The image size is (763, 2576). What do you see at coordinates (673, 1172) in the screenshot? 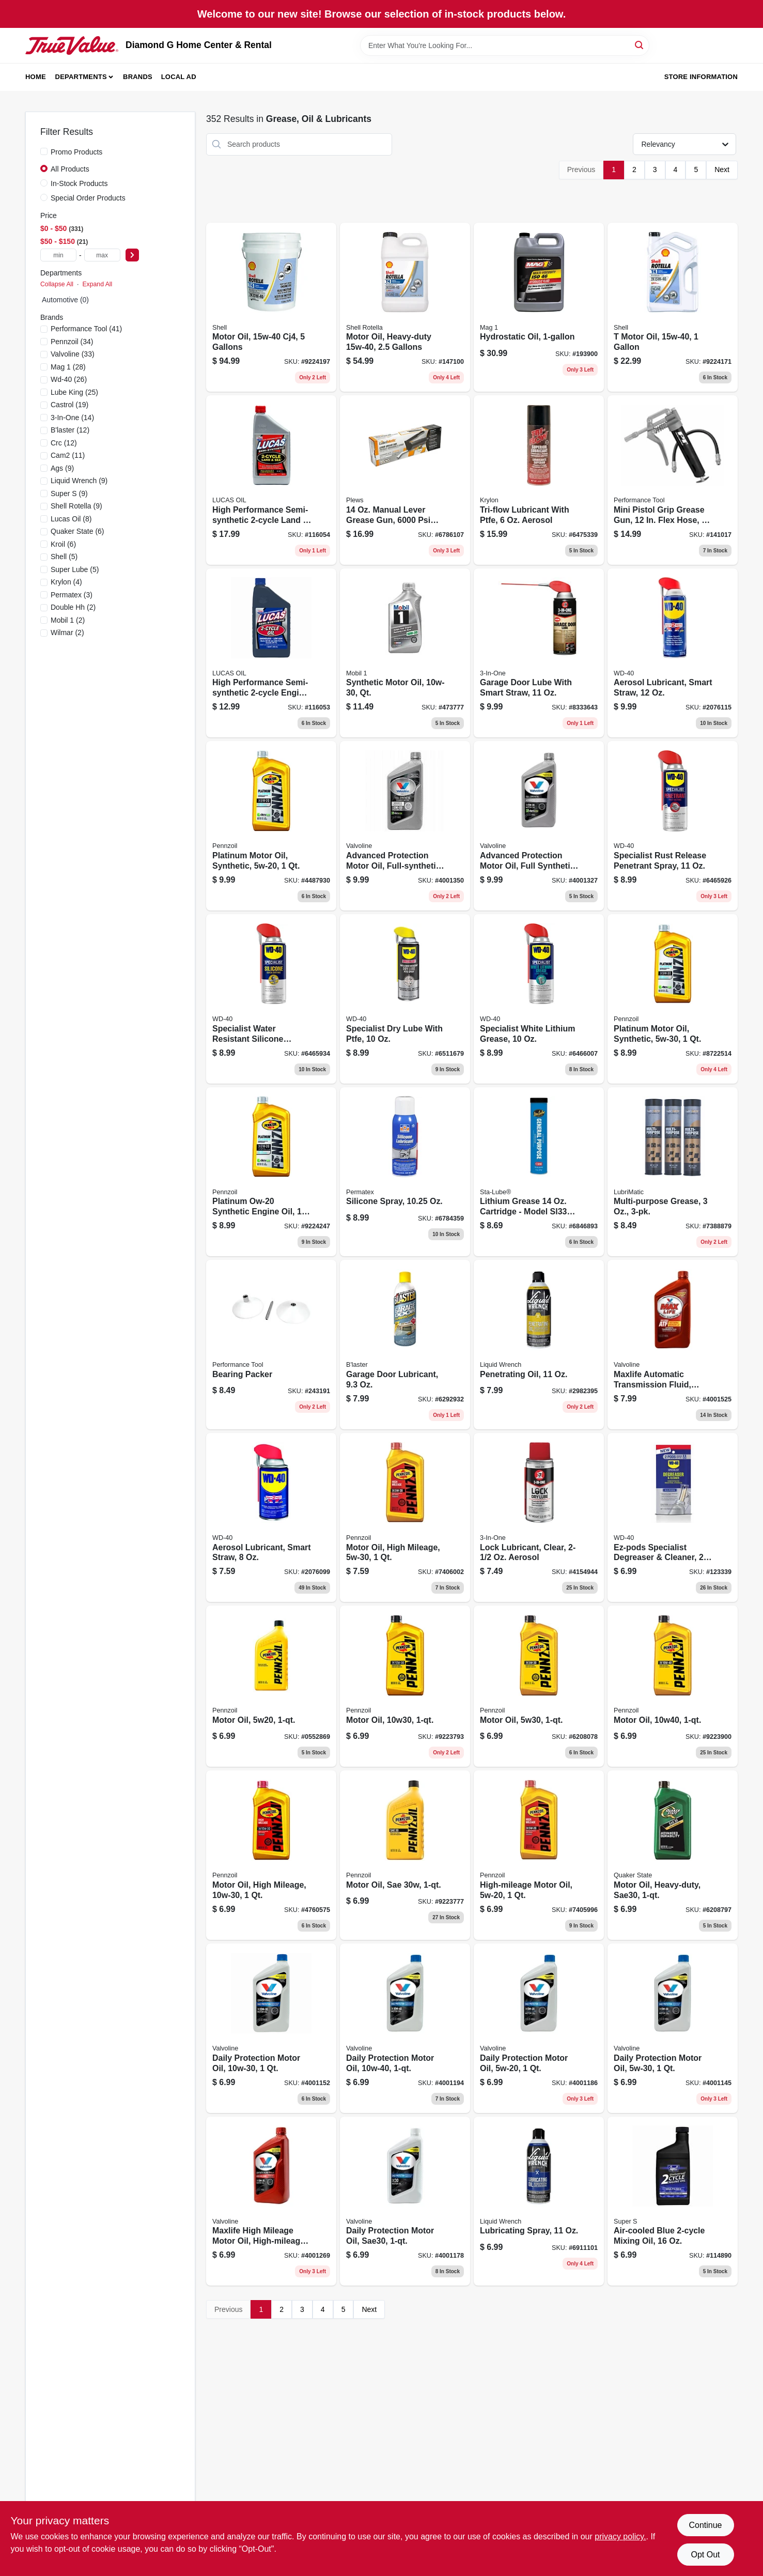
I see `[Go to multi-purpose-grease-079700113129 product page]` at bounding box center [673, 1172].